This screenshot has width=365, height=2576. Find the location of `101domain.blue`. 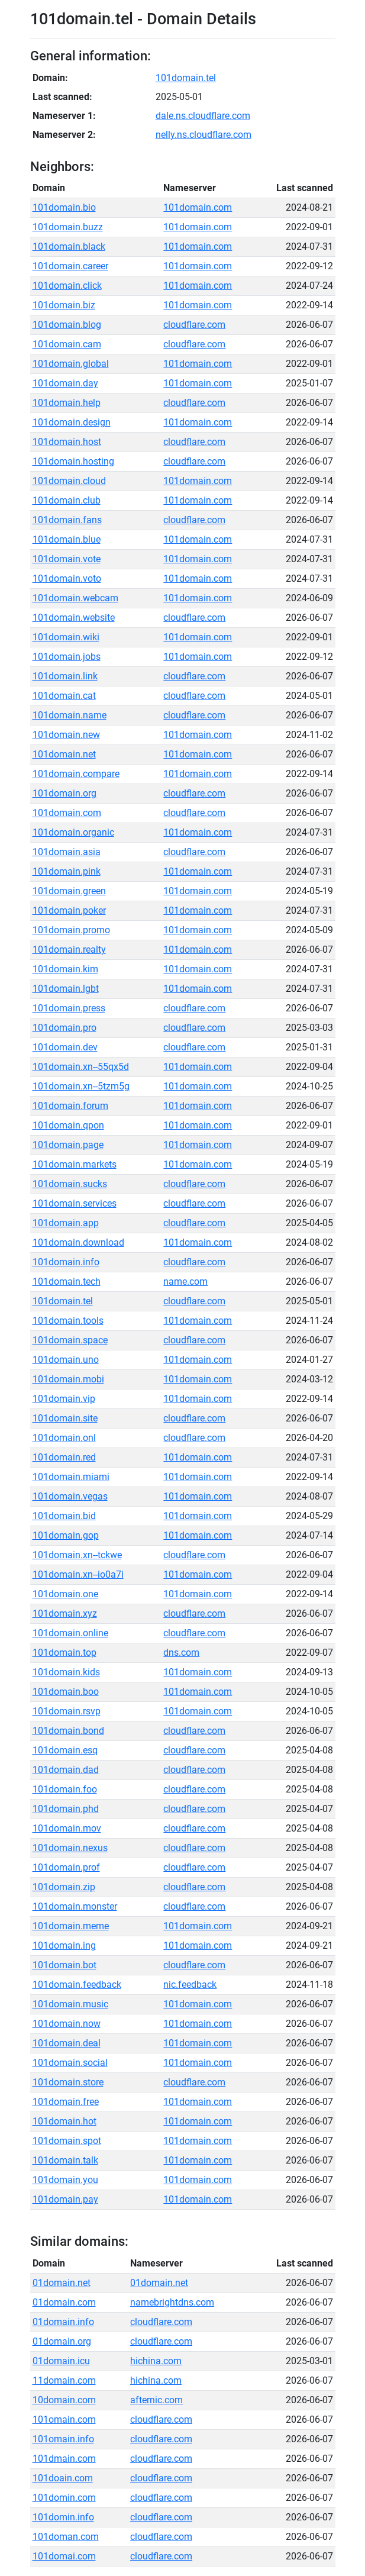

101domain.blue is located at coordinates (67, 539).